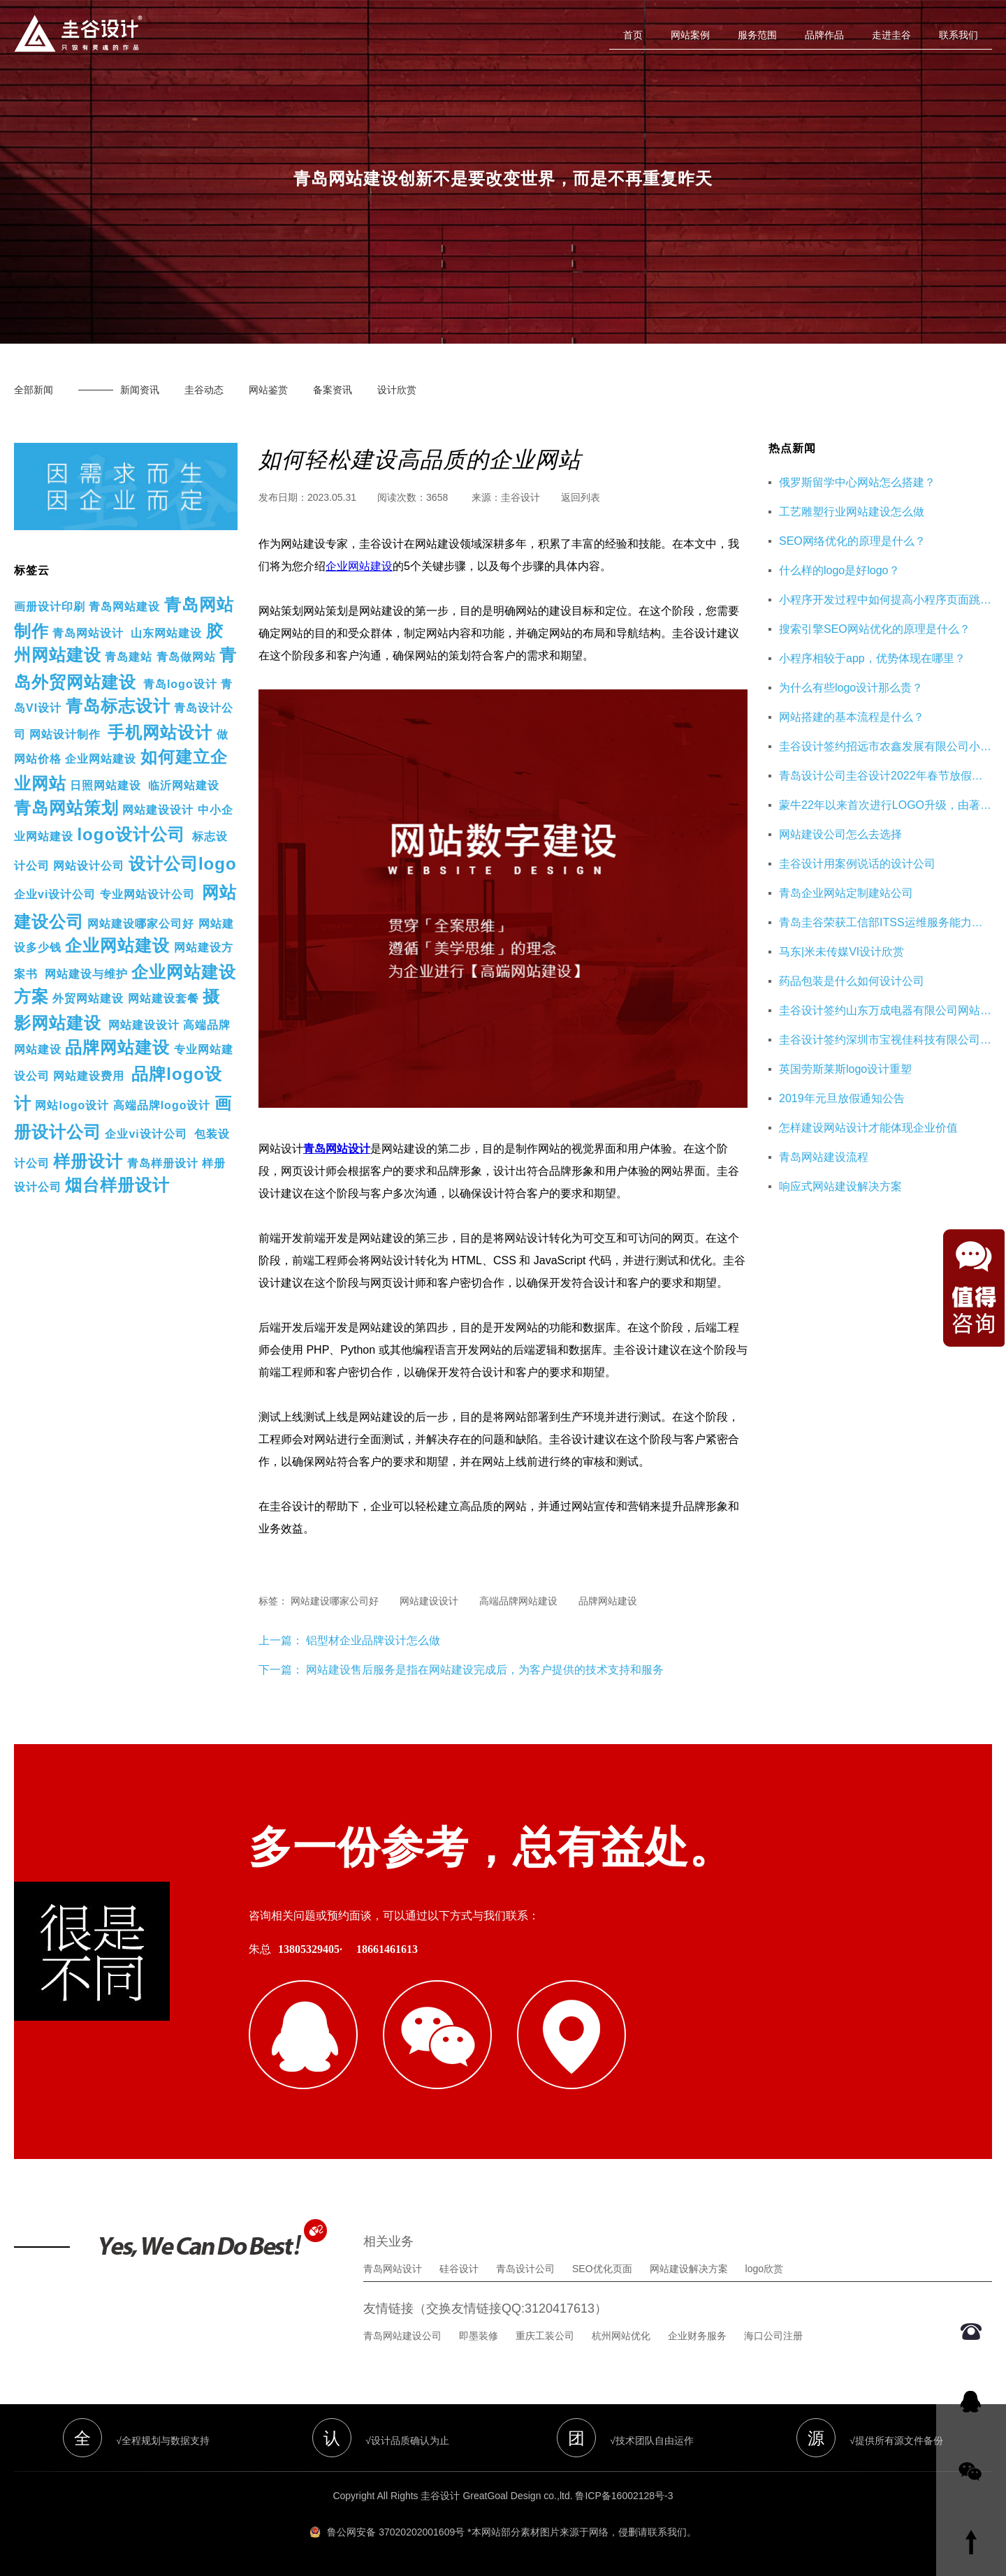 Image resolution: width=1006 pixels, height=2576 pixels. What do you see at coordinates (65, 734) in the screenshot?
I see `网站设计制作` at bounding box center [65, 734].